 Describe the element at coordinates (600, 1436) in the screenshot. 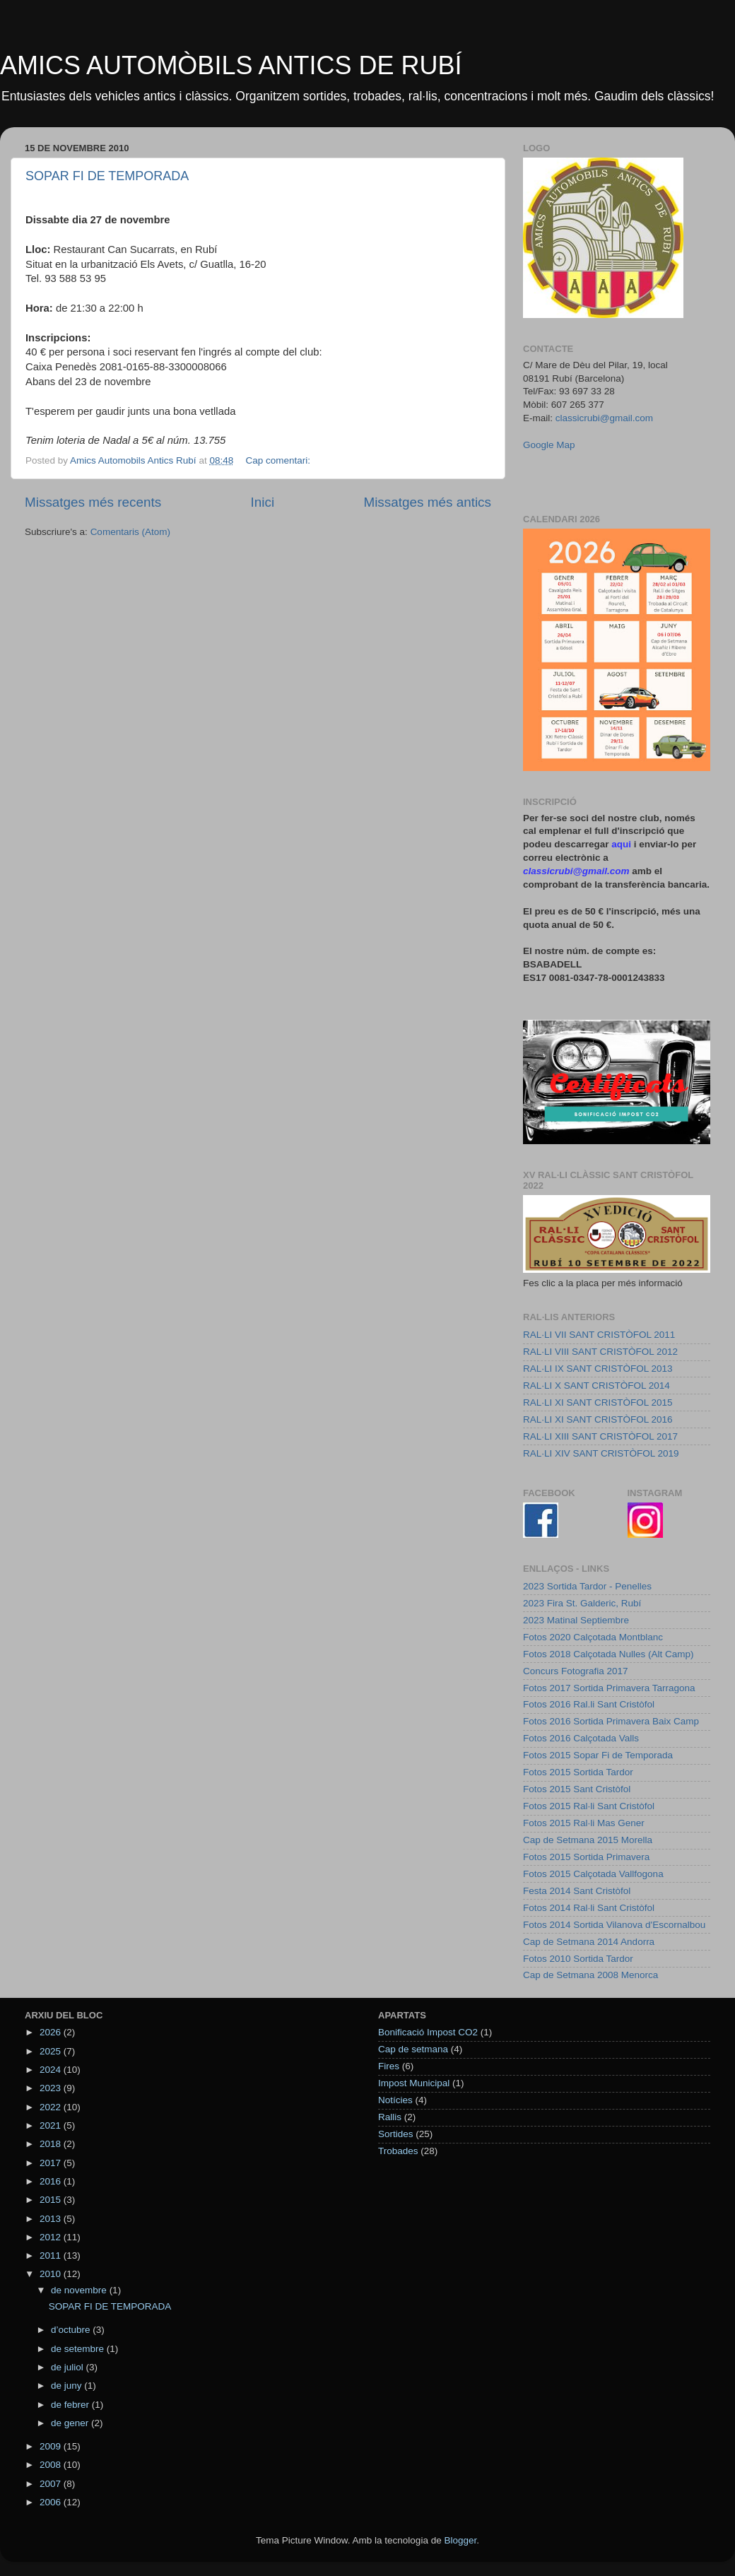

I see `RAL·LI XIII SANT CRISTÒFOL 2017` at that location.